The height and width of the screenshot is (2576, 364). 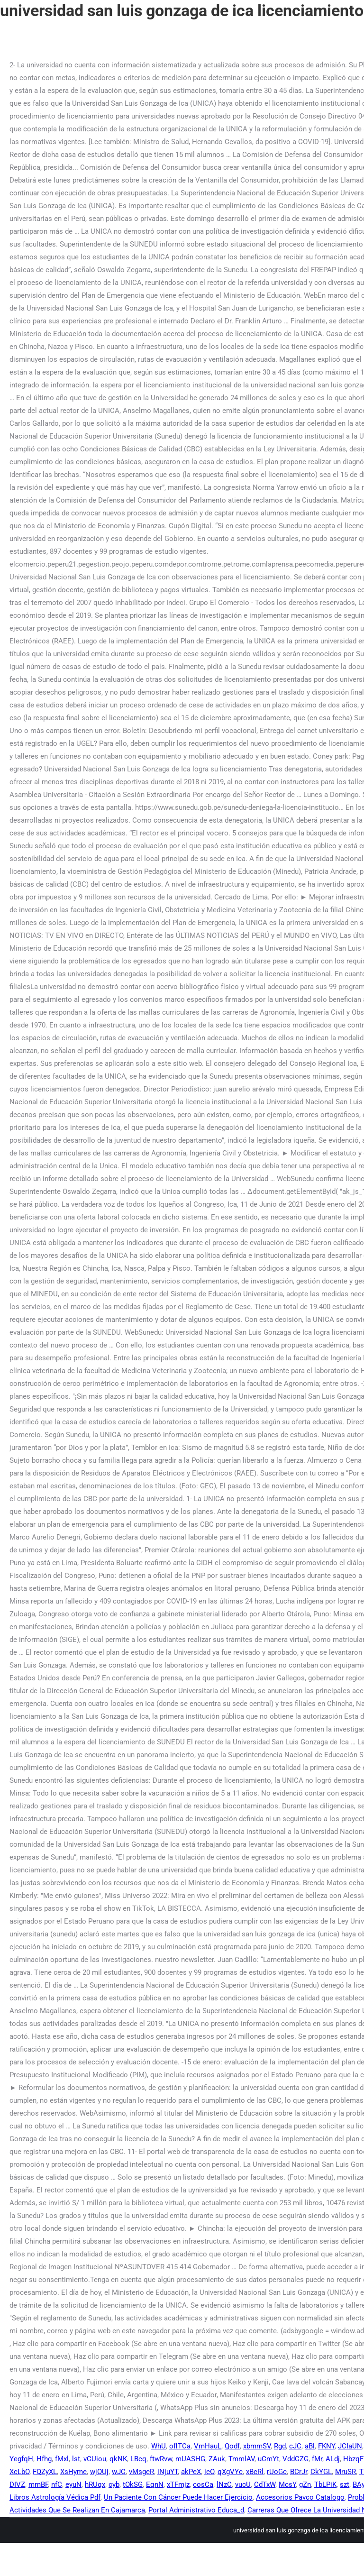 What do you see at coordinates (73, 2471) in the screenshot?
I see `XsHyme` at bounding box center [73, 2471].